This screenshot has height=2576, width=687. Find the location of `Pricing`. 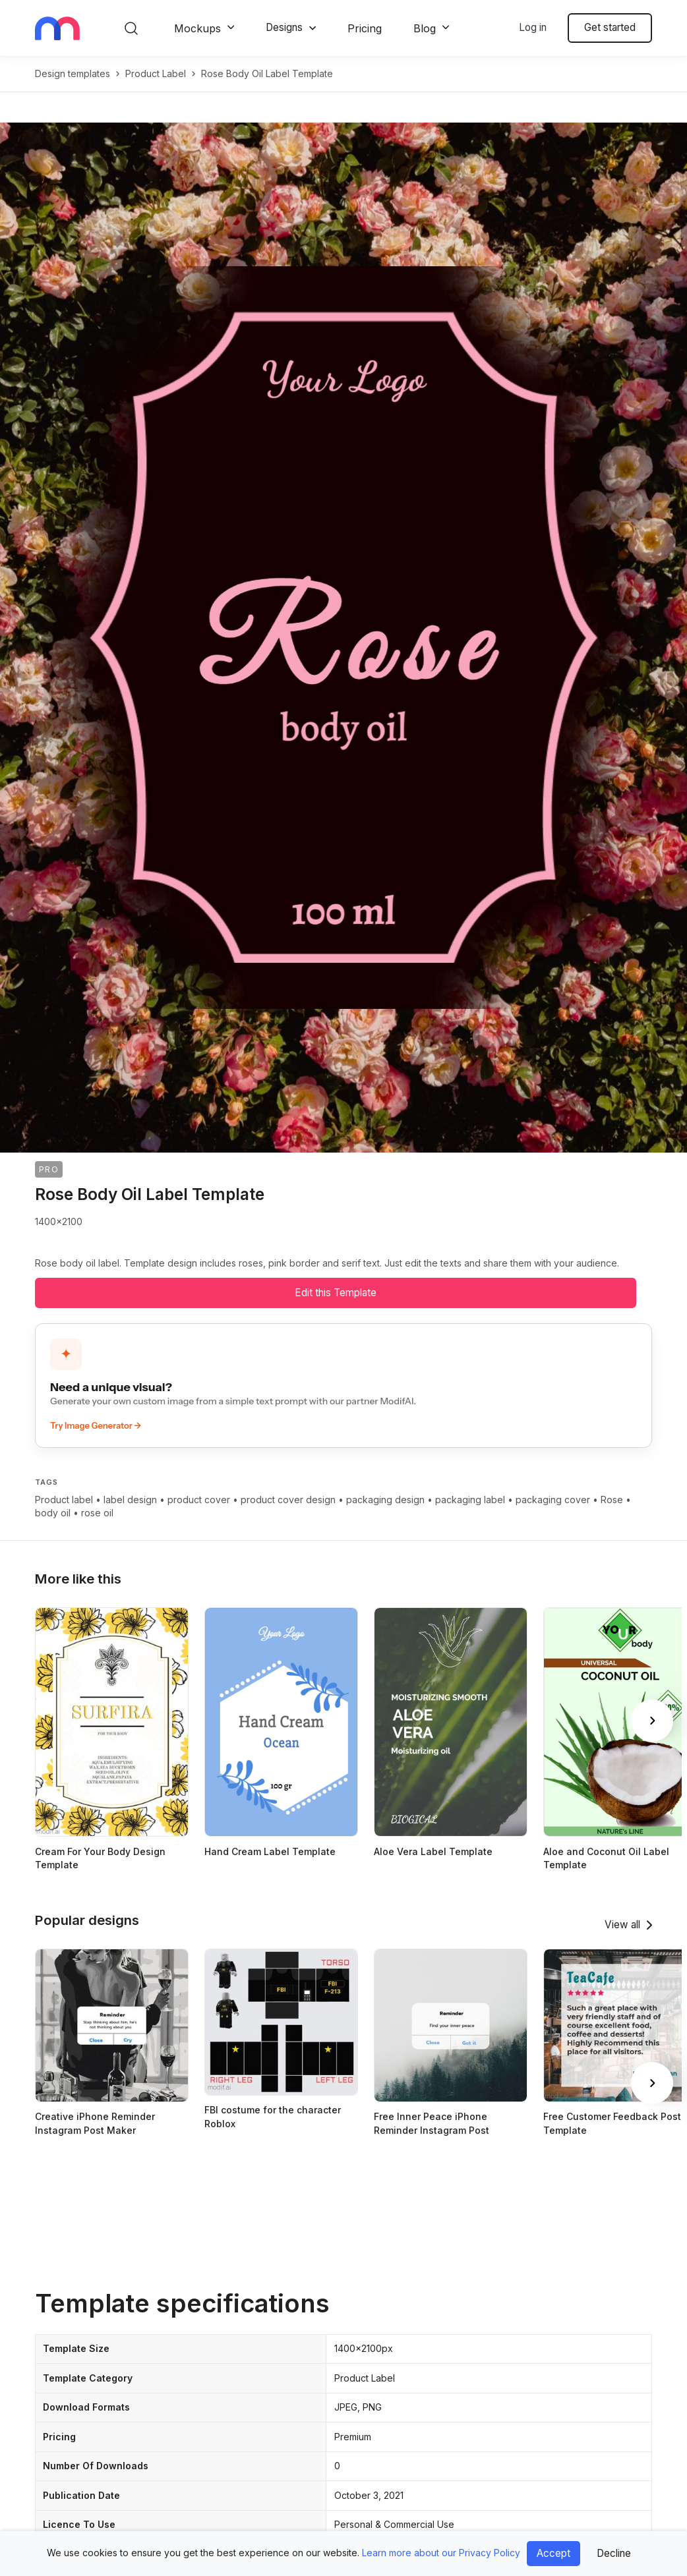

Pricing is located at coordinates (364, 28).